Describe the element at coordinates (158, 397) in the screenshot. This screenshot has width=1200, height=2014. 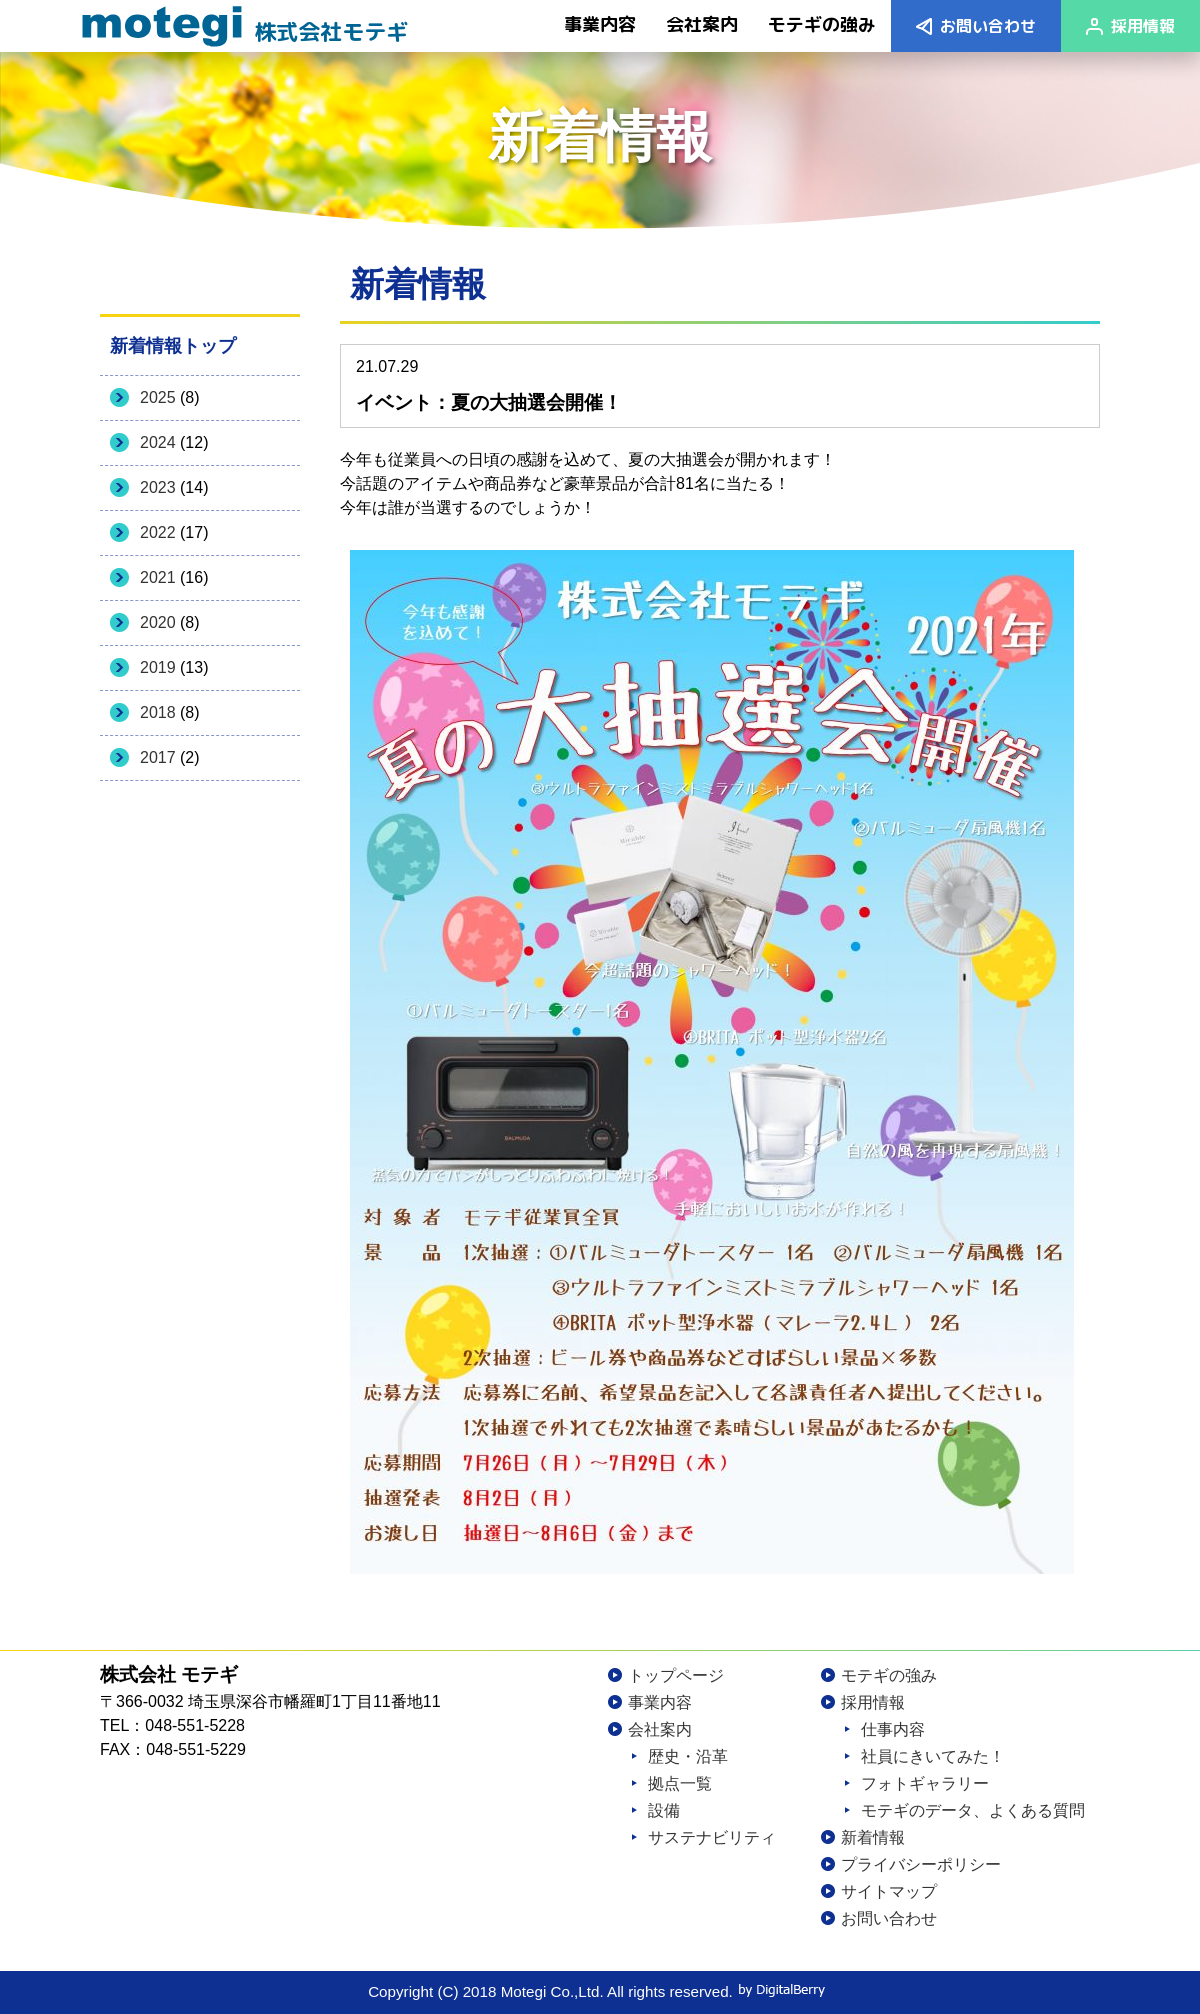
I see `2025` at that location.